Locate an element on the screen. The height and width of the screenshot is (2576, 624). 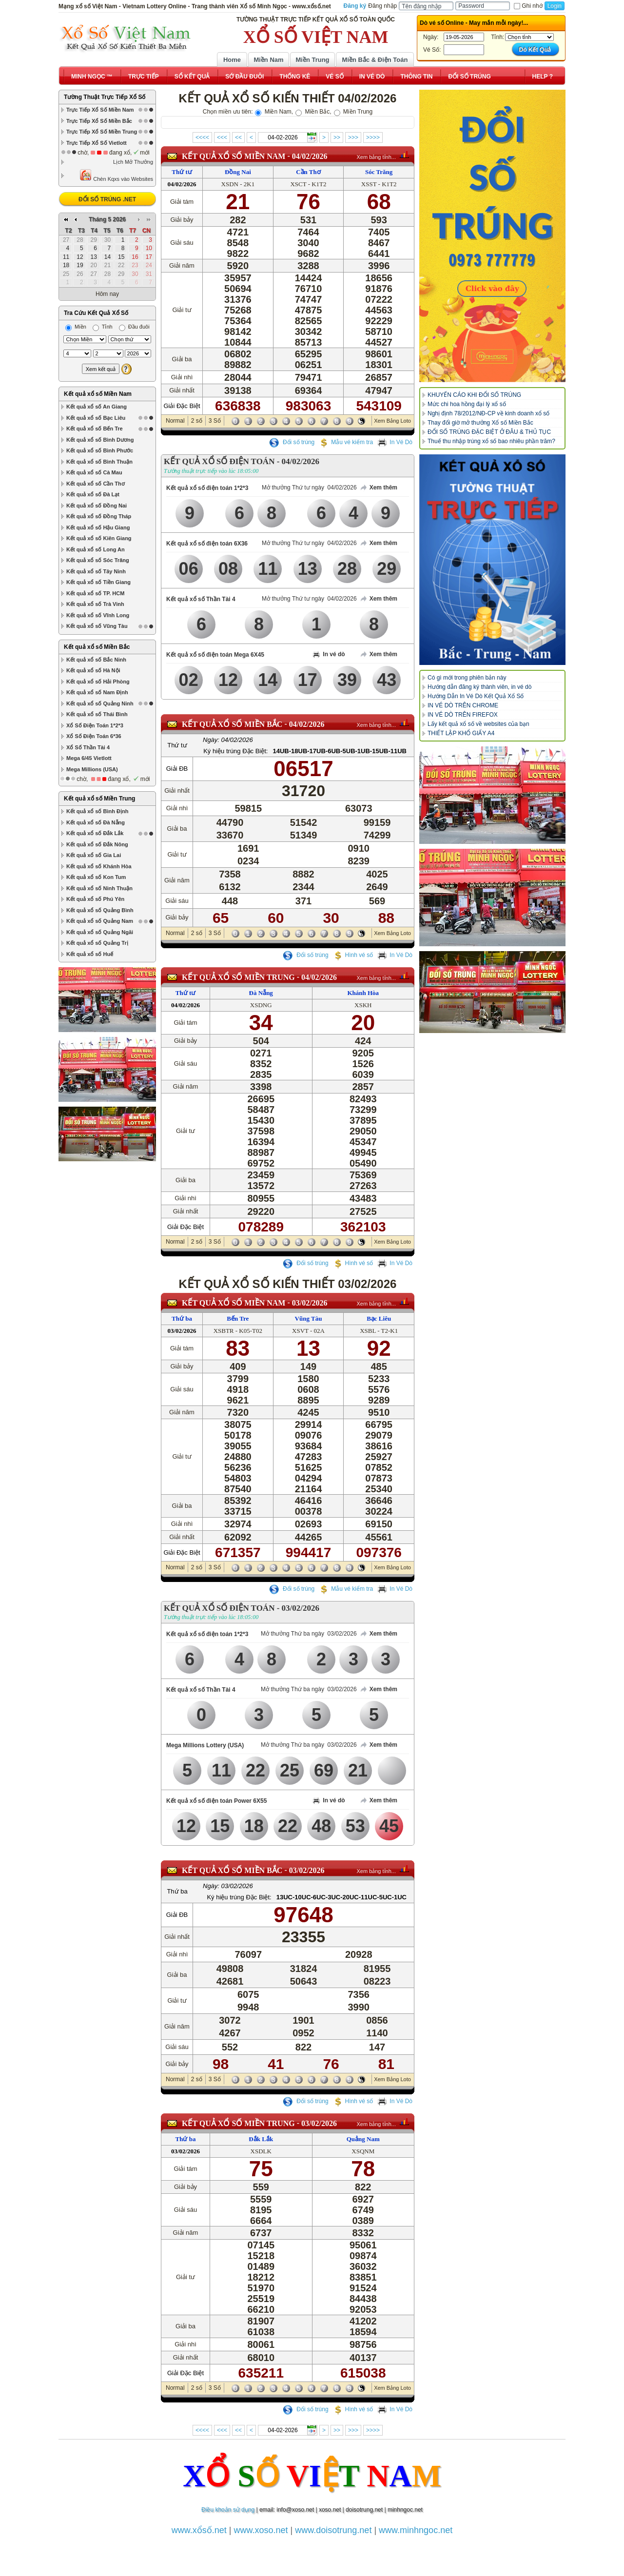
Mở thưởng Thứ tư ngày 04/02/2026 is located at coordinates (309, 487).